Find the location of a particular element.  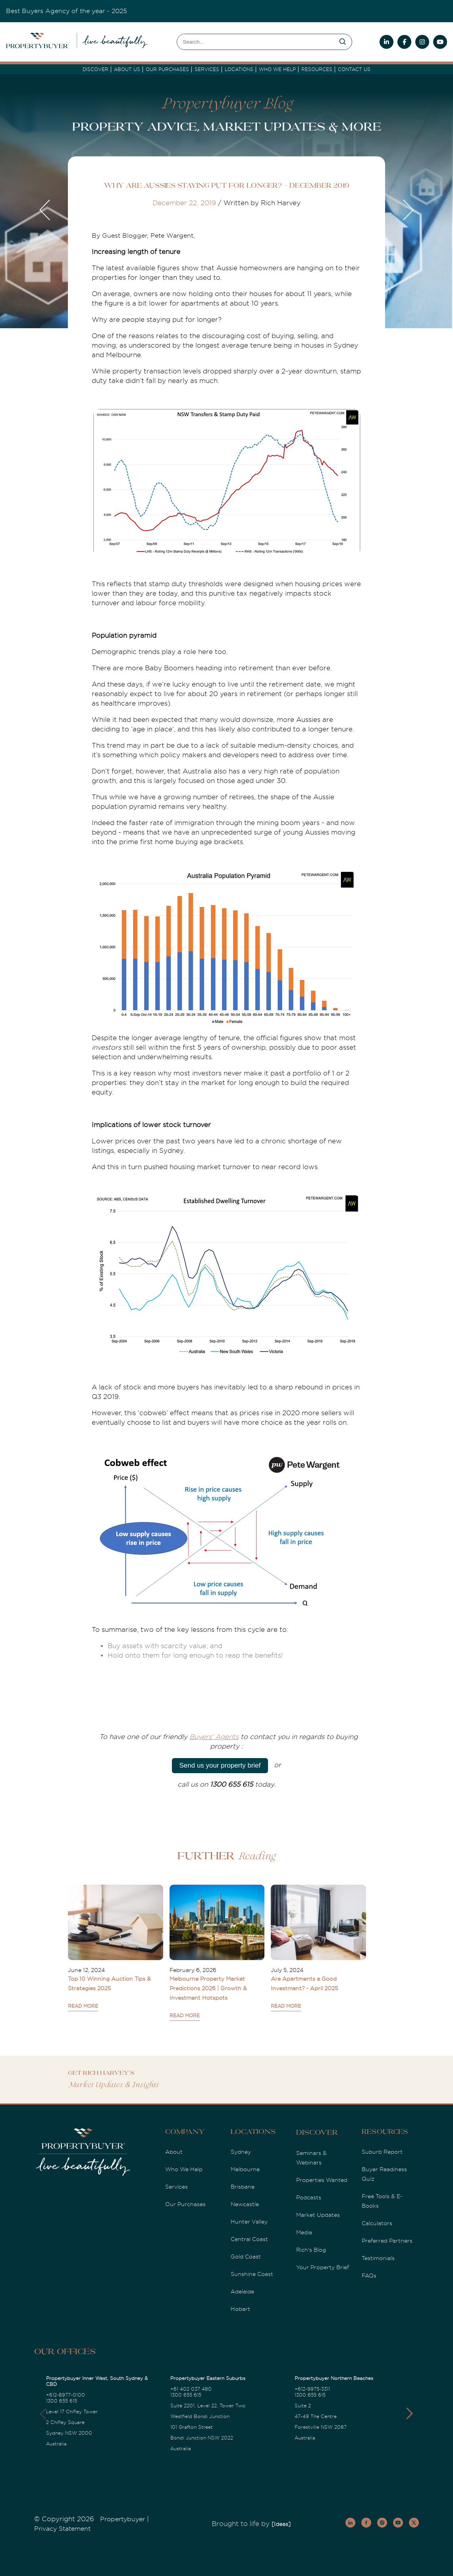

Sunshine Coast is located at coordinates (252, 2274).